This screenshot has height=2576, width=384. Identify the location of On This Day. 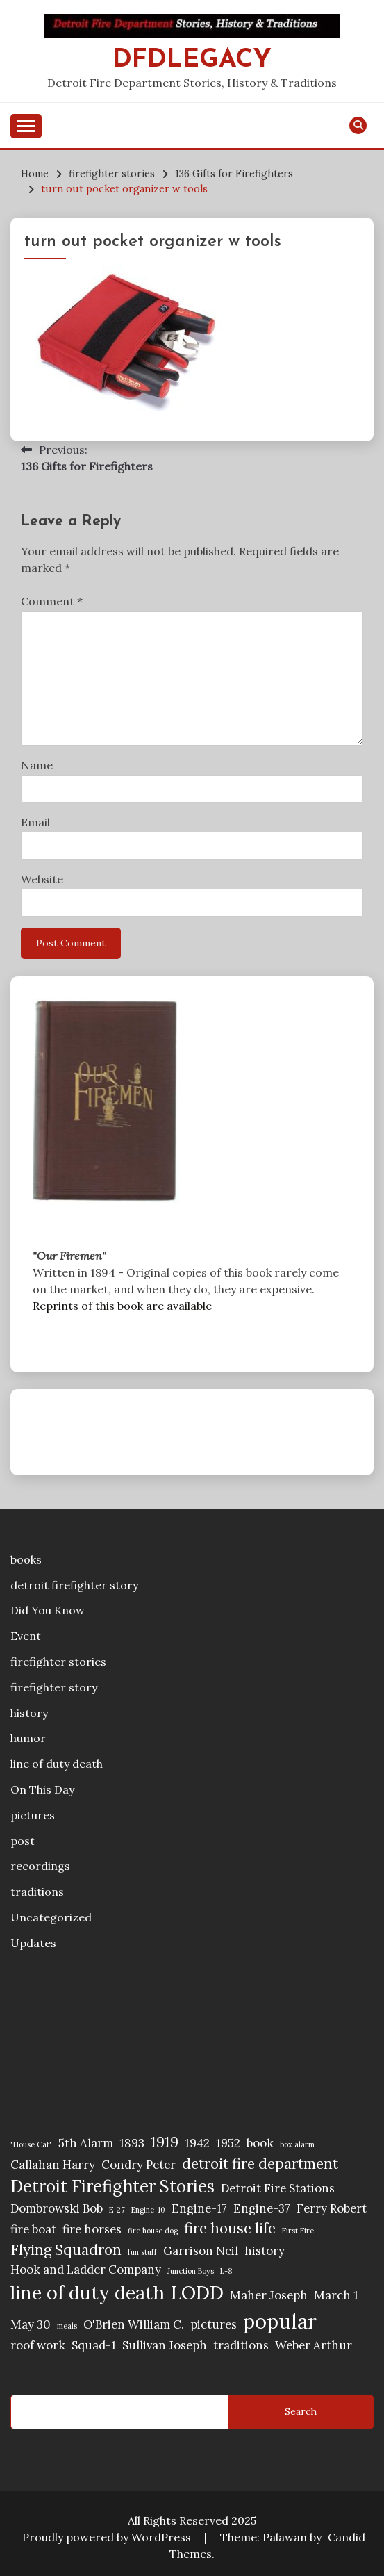
(42, 1789).